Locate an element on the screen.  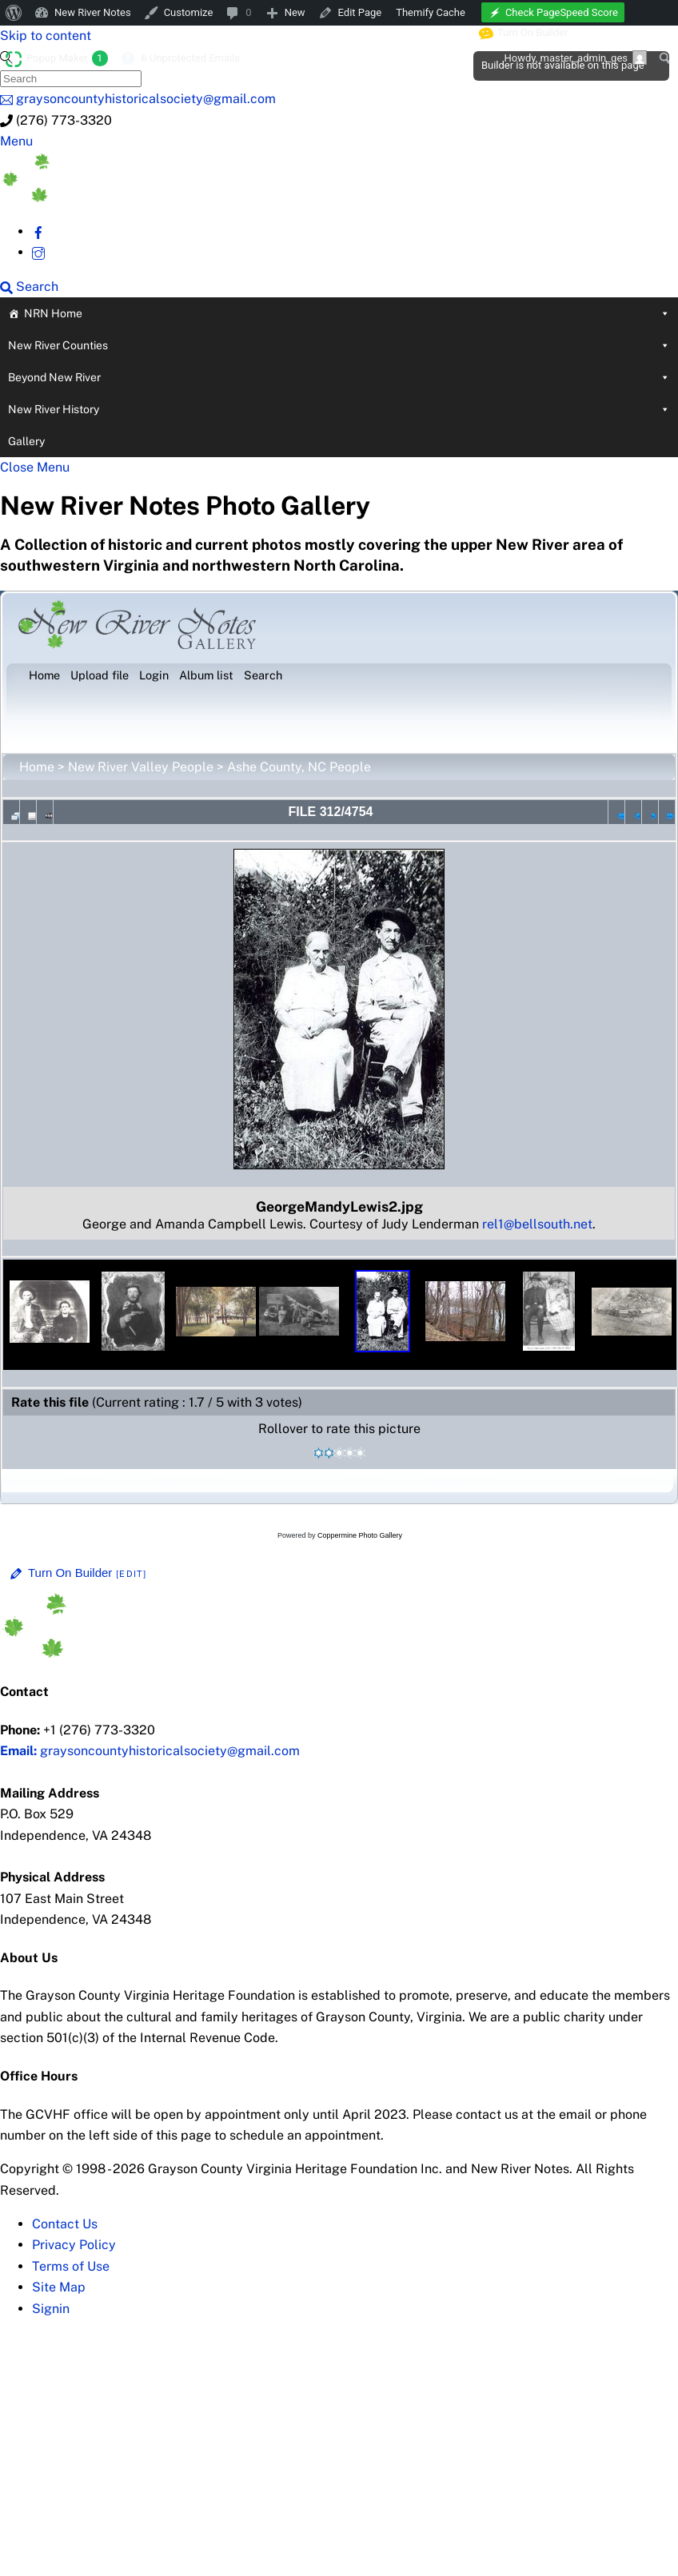
Customize [menuitem] is located at coordinates (188, 12).